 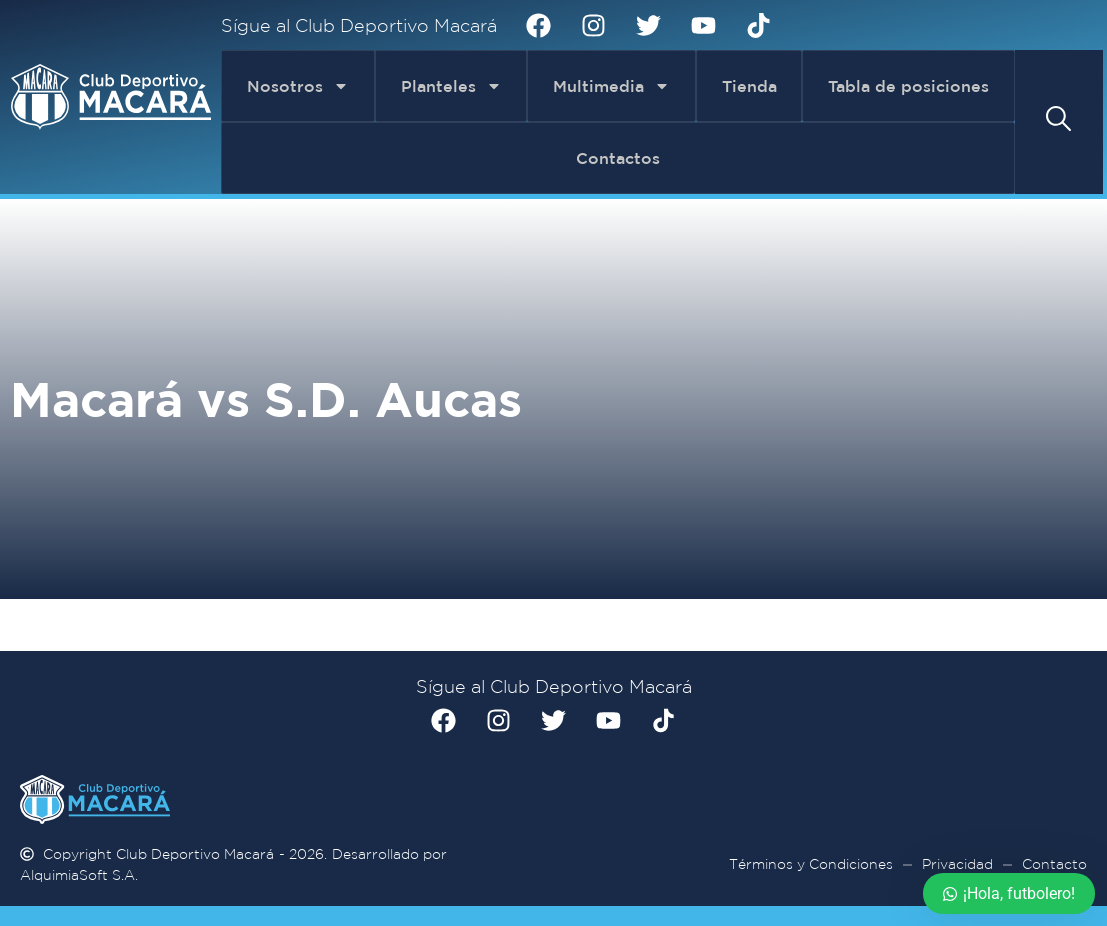 What do you see at coordinates (749, 86) in the screenshot?
I see `Tienda` at bounding box center [749, 86].